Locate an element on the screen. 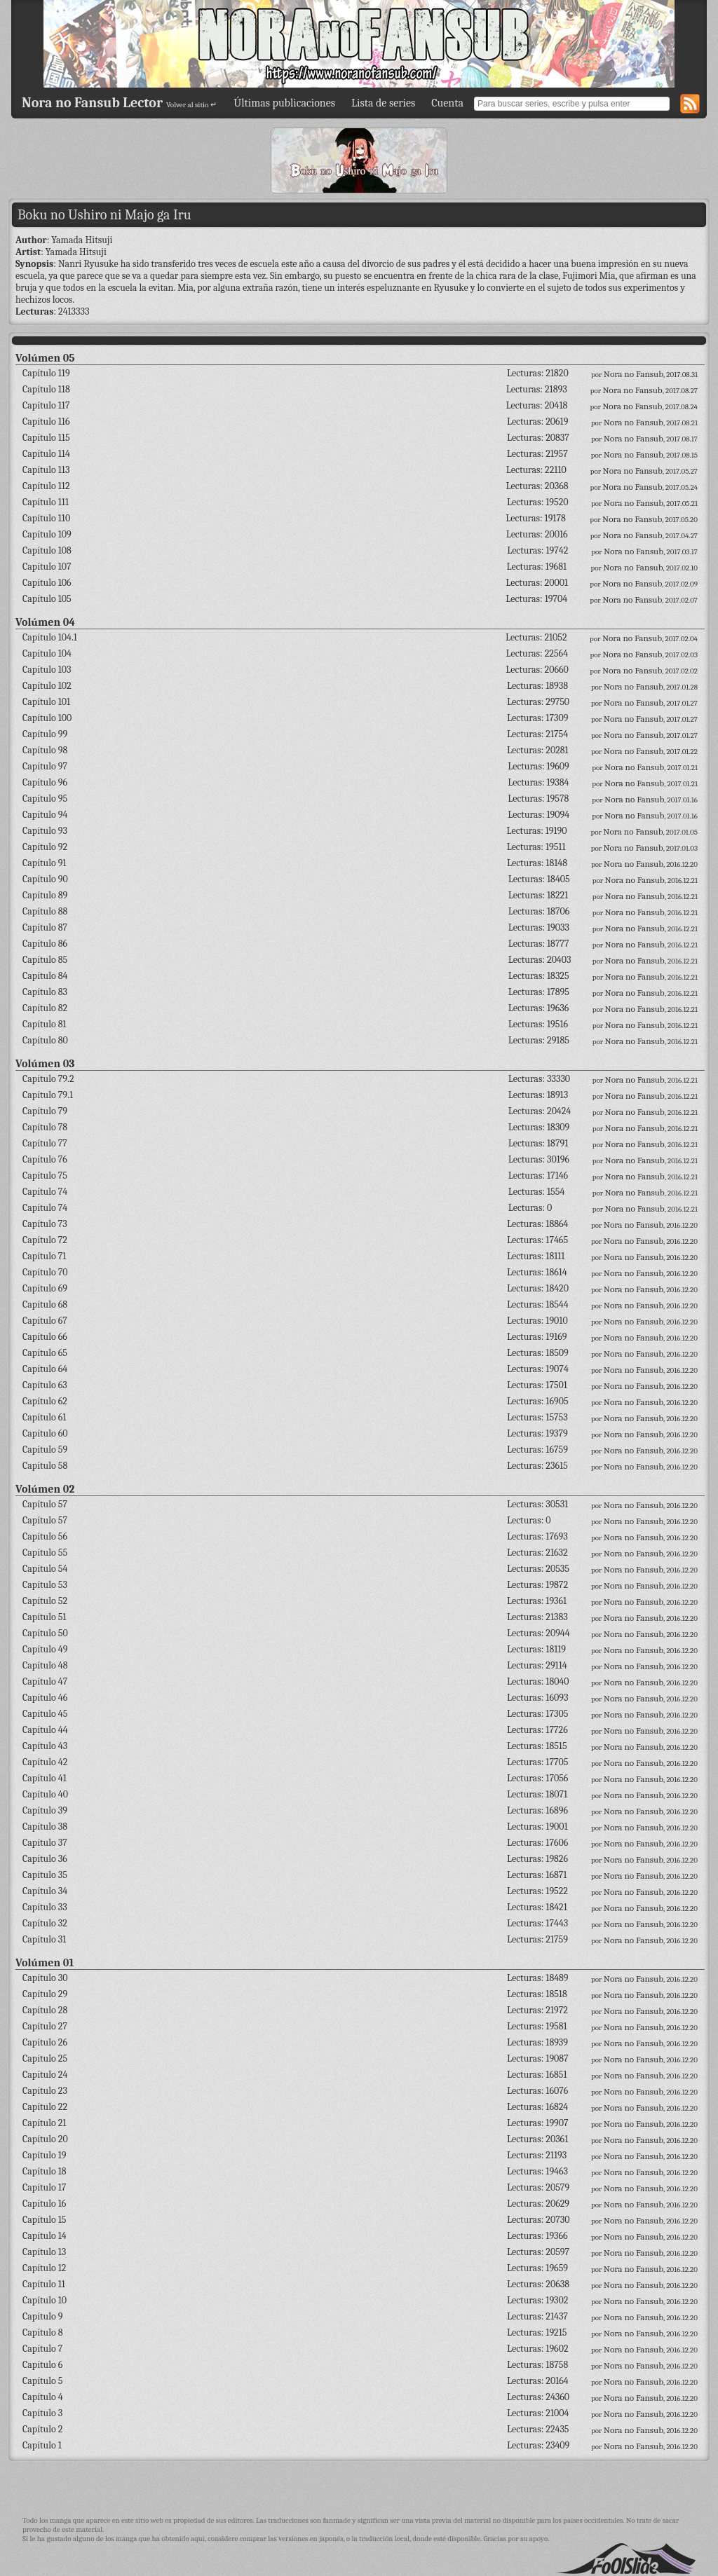  Capítulo 85 is located at coordinates (44, 960).